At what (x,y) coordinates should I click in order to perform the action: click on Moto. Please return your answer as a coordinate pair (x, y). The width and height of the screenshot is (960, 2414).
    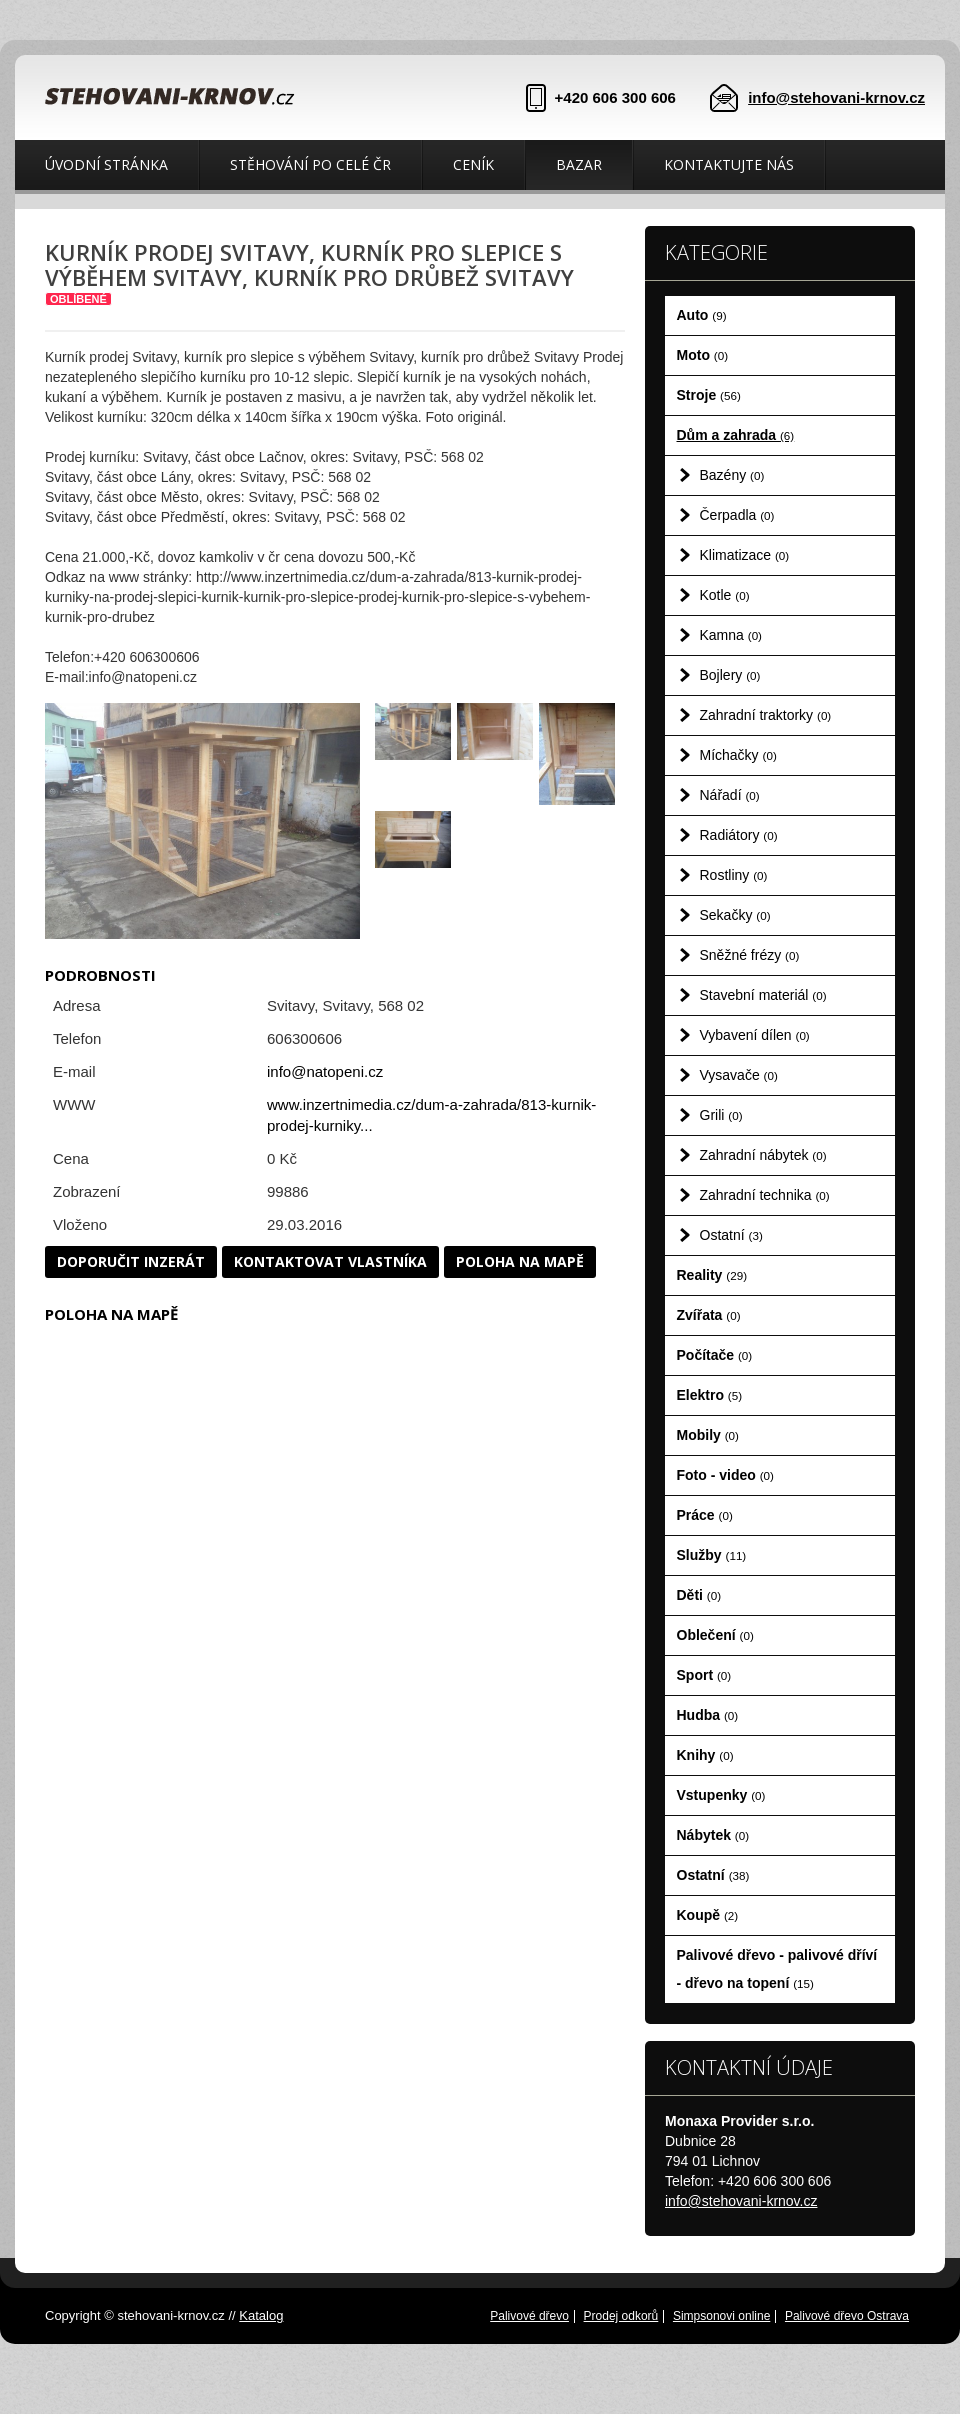
    Looking at the image, I should click on (703, 355).